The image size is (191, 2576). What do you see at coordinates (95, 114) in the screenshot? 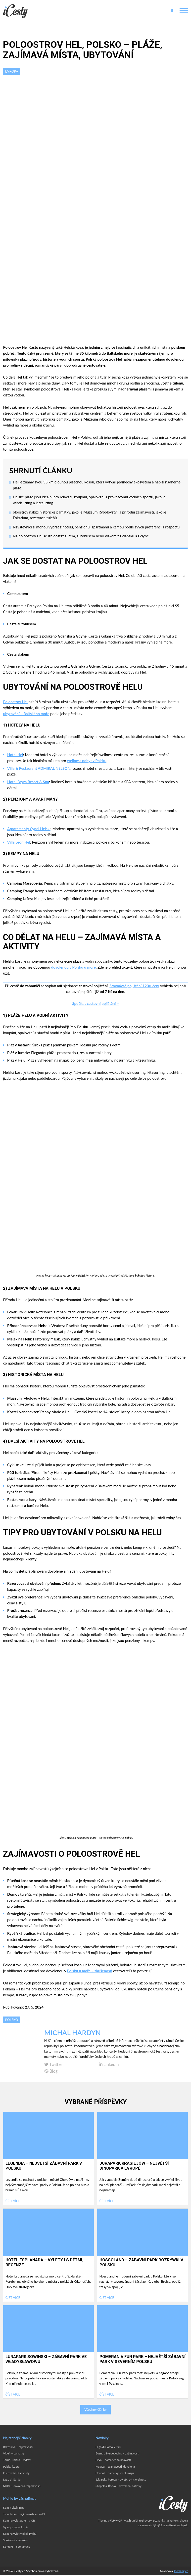
I see `[Advertisement]` at bounding box center [95, 114].